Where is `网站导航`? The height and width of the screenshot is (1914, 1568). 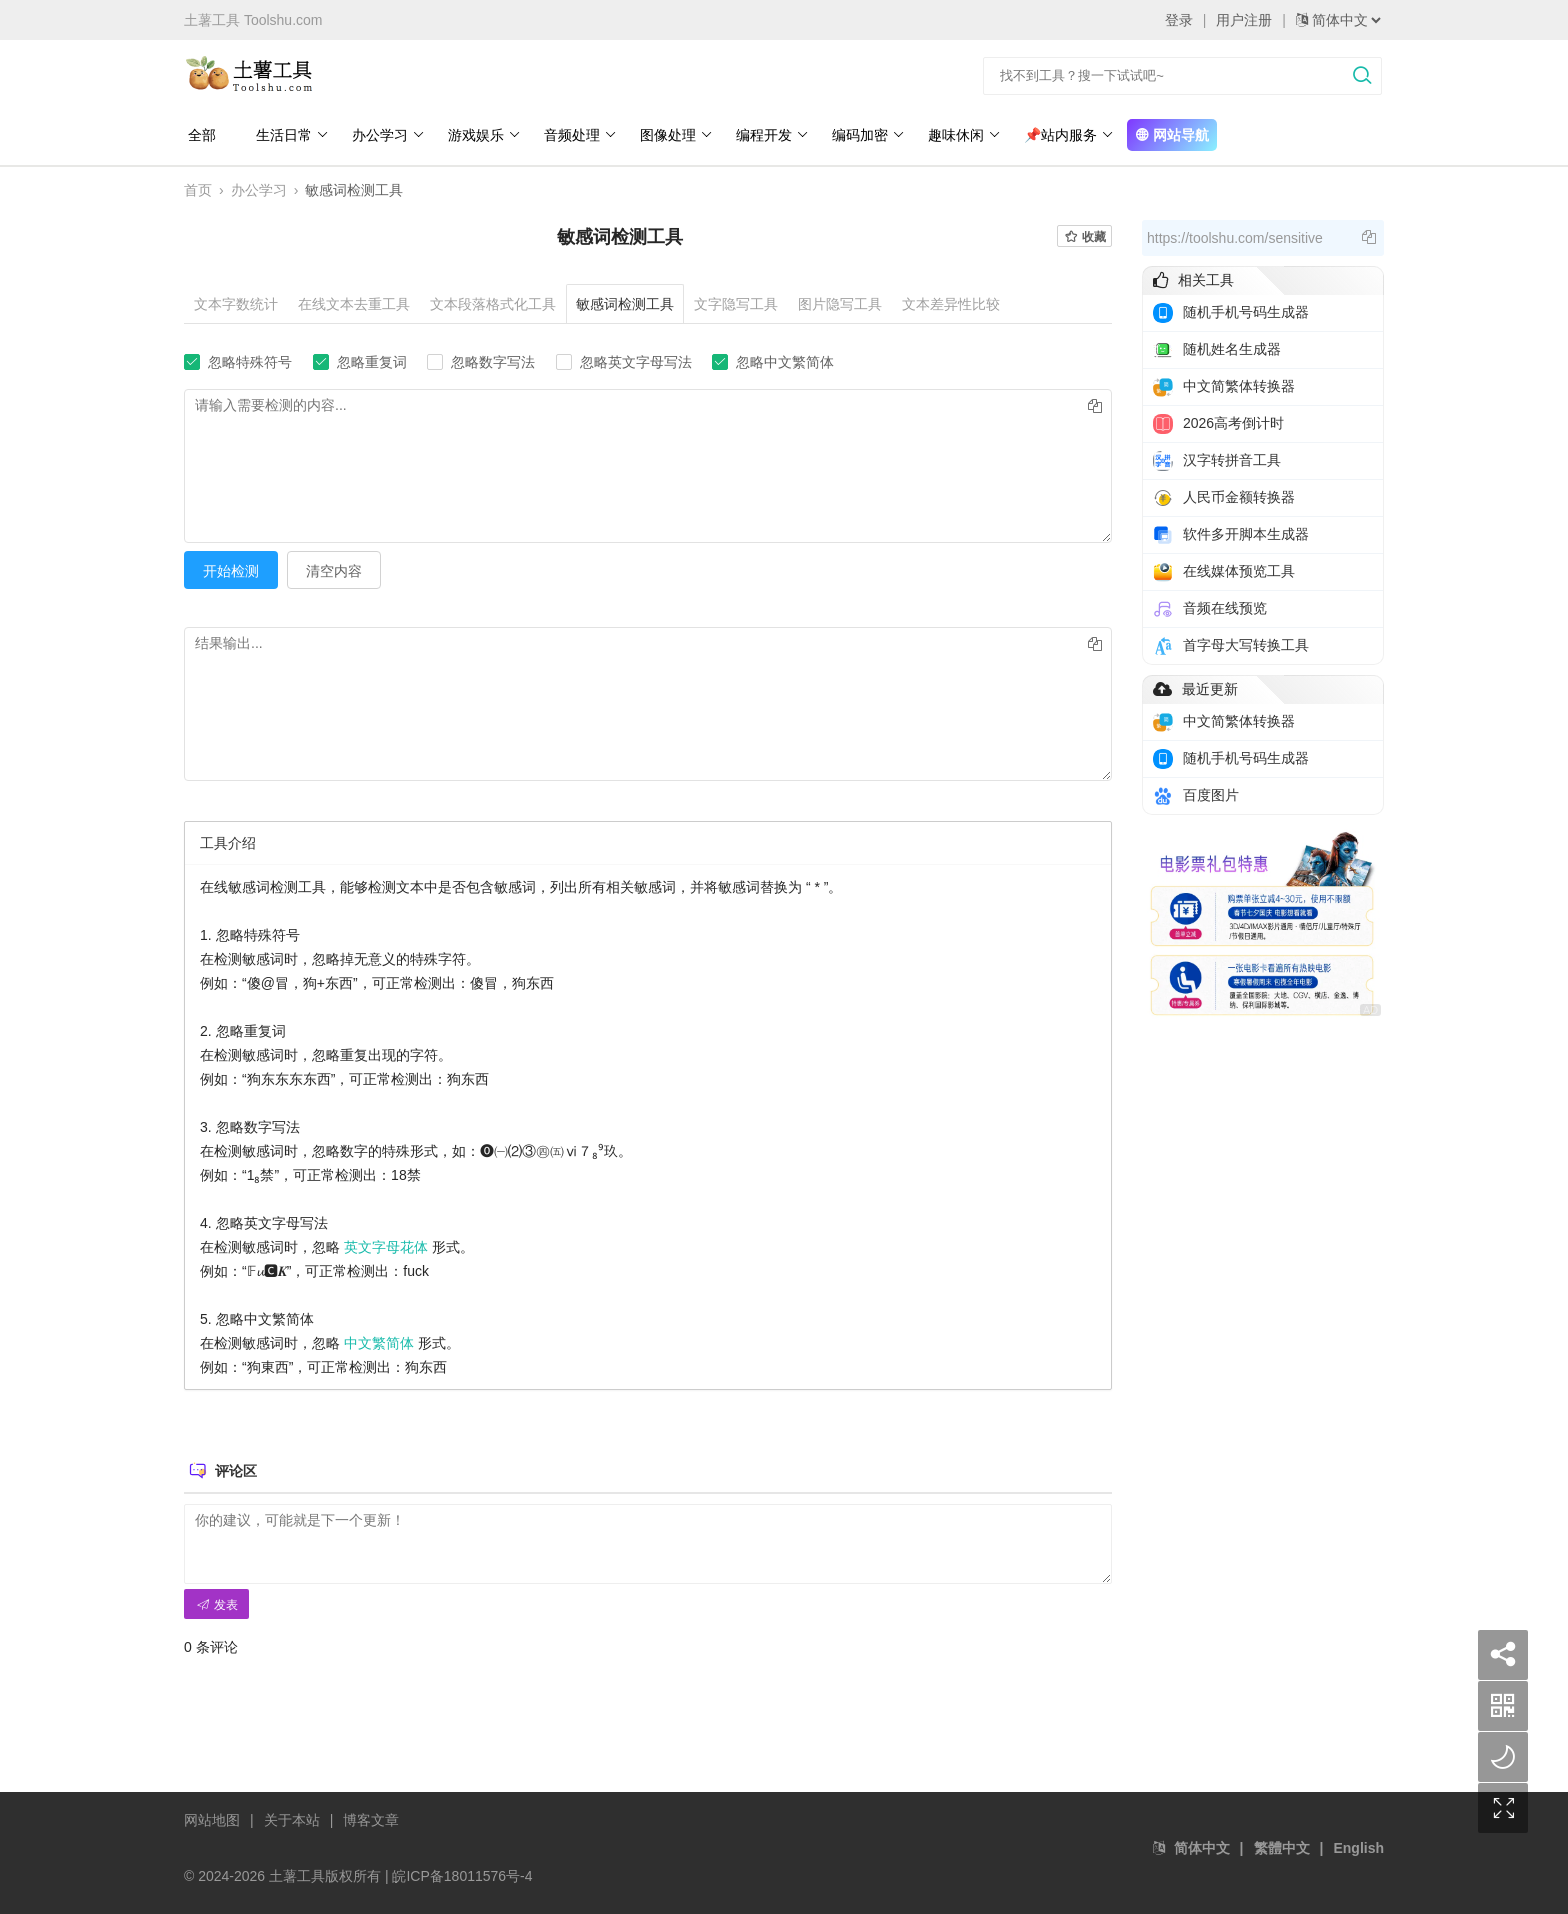
网站导航 is located at coordinates (1168, 135).